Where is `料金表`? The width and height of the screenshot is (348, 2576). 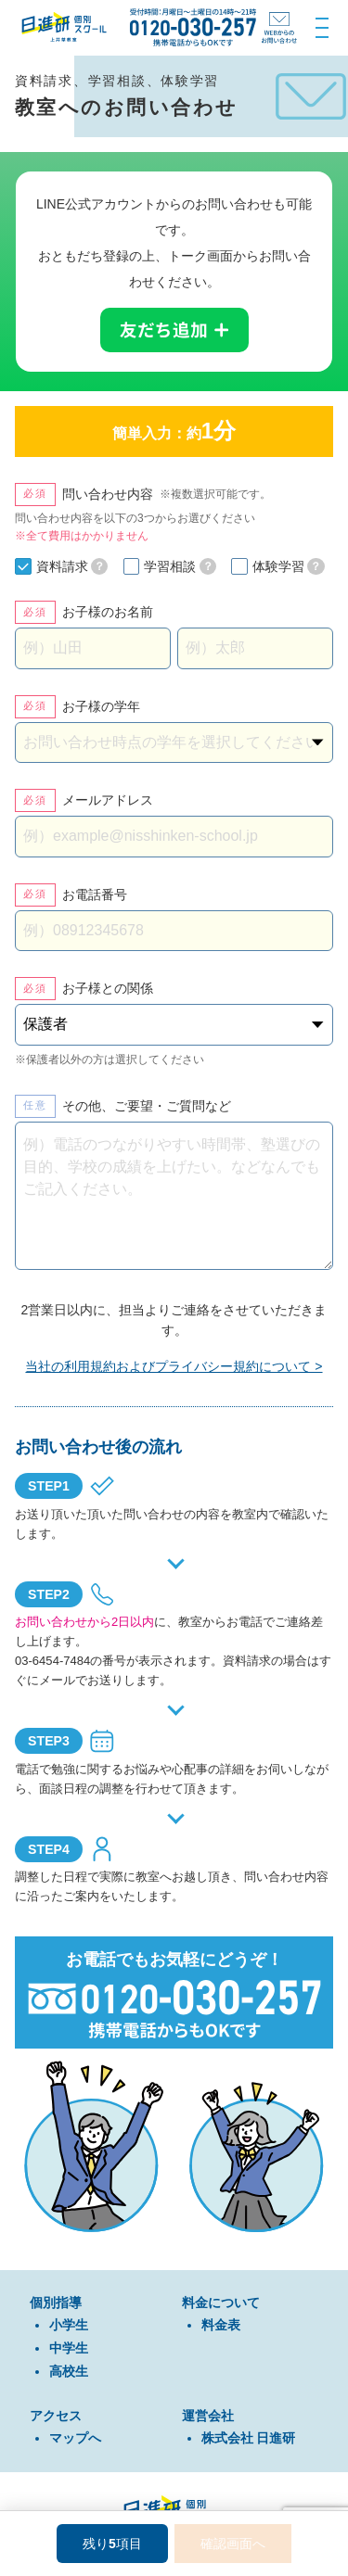 料金表 is located at coordinates (220, 2324).